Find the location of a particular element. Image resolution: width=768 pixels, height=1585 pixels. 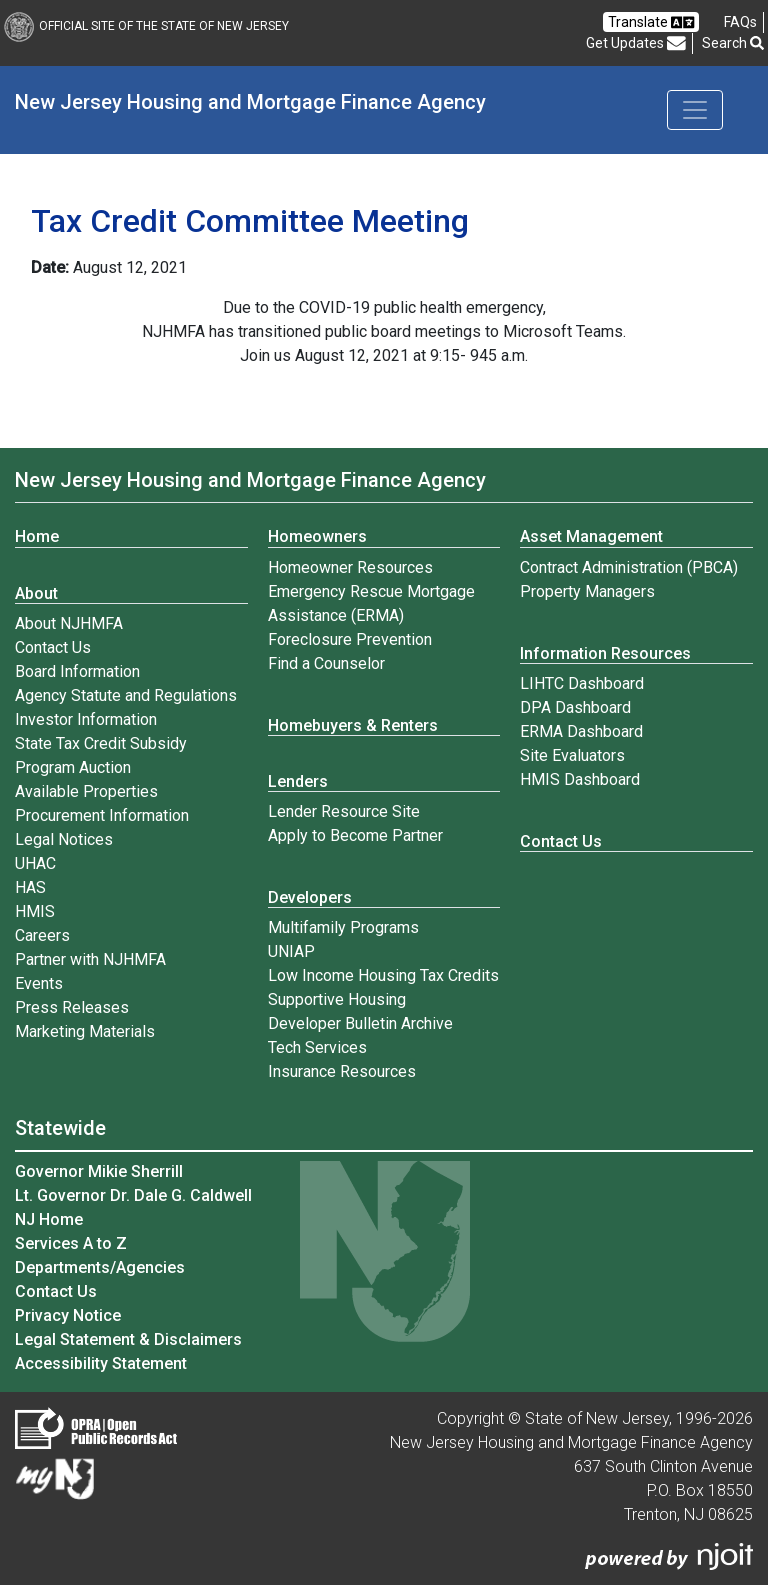

Find a Counselor is located at coordinates (326, 663).